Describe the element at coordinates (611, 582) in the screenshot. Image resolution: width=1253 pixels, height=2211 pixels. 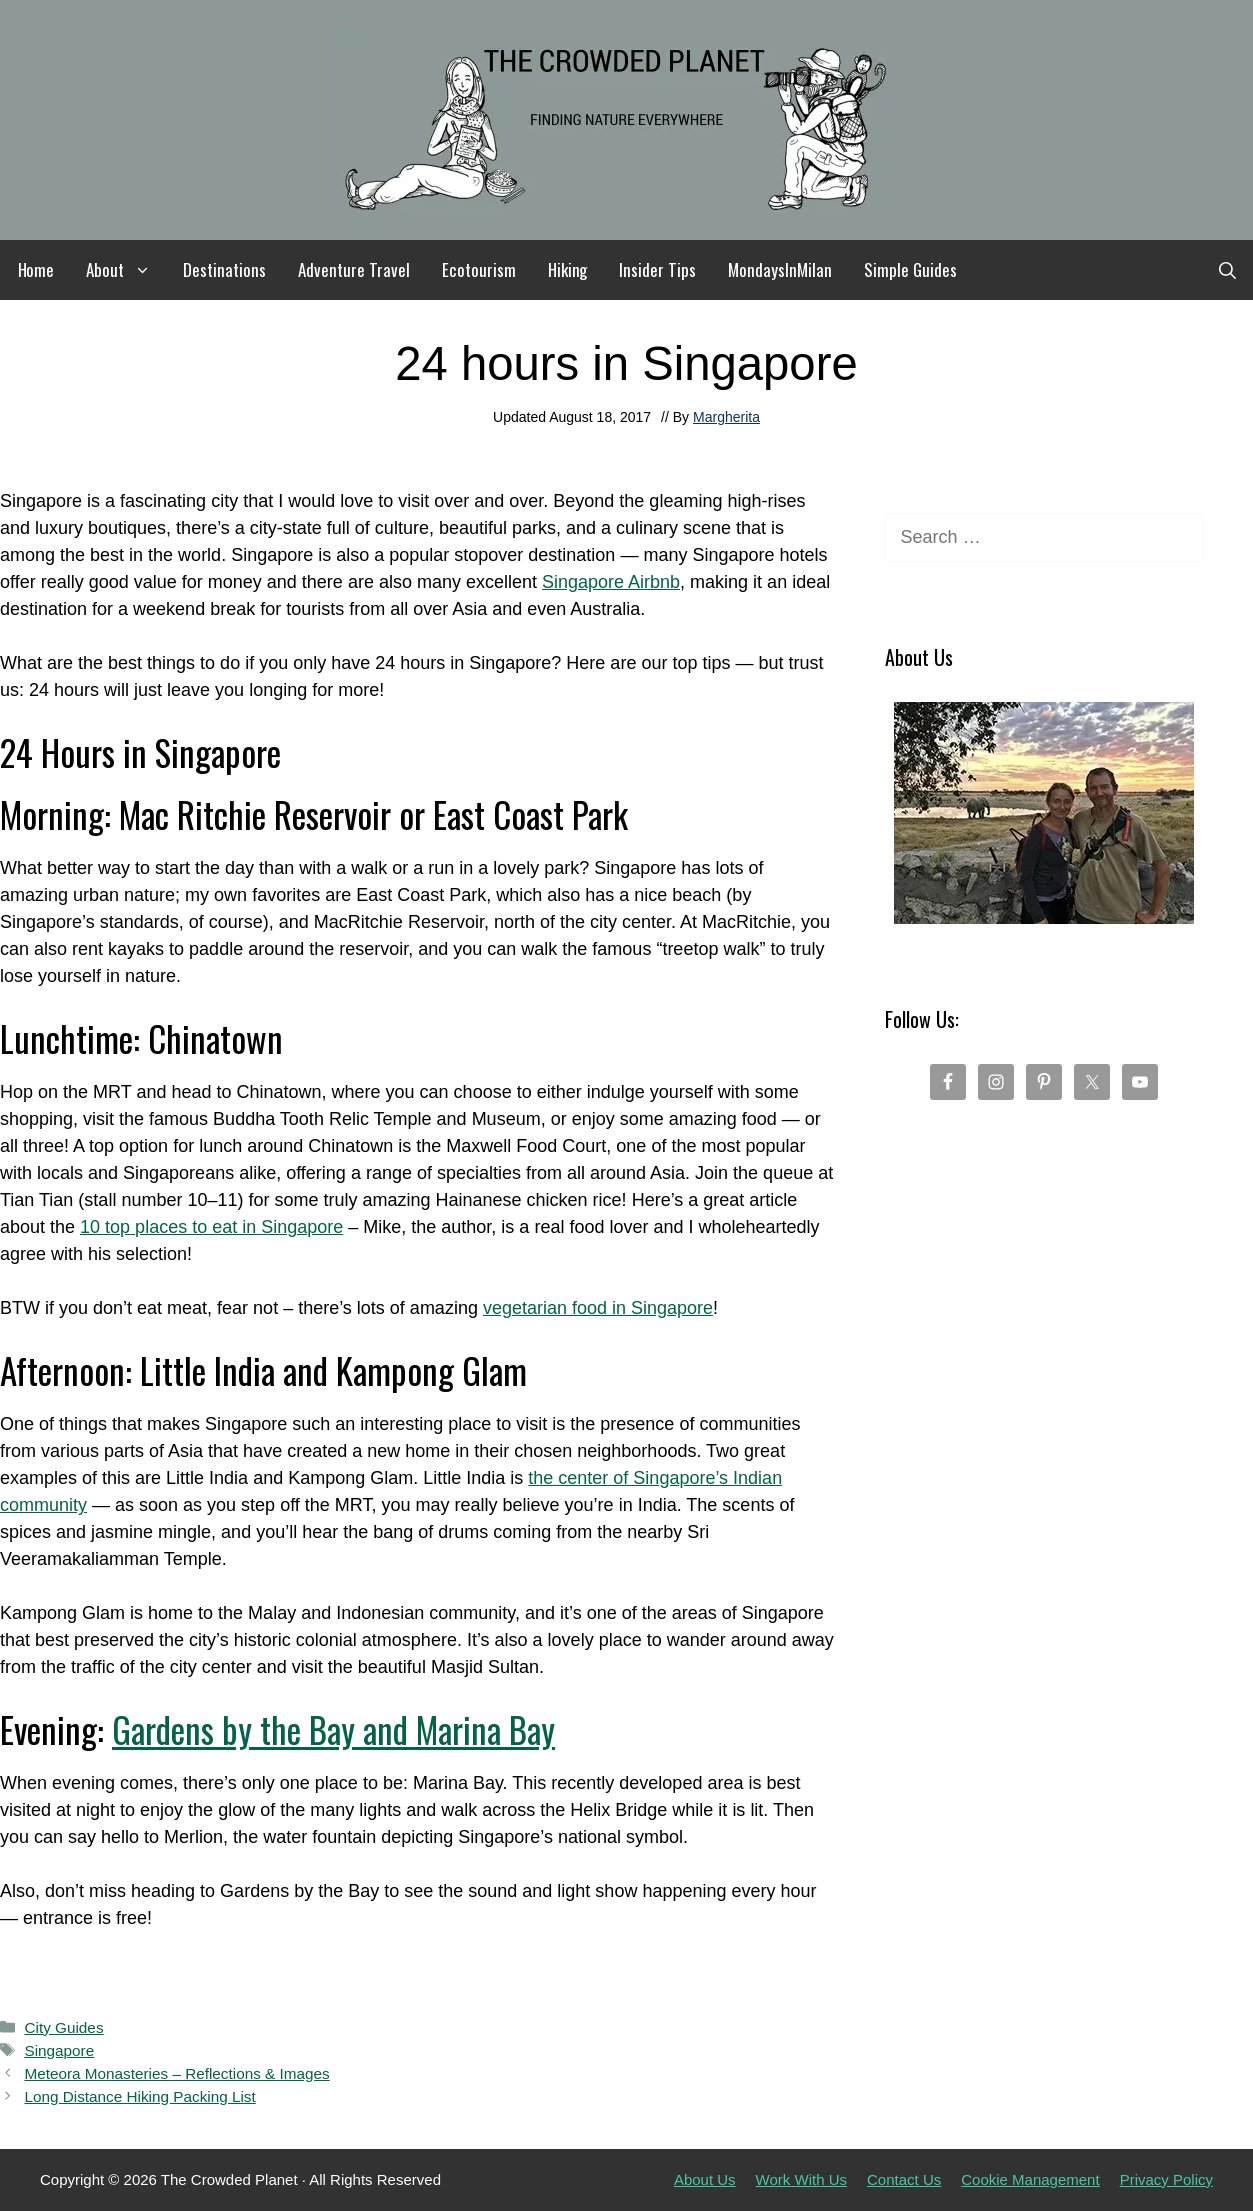
I see `Singapore Airbnb` at that location.